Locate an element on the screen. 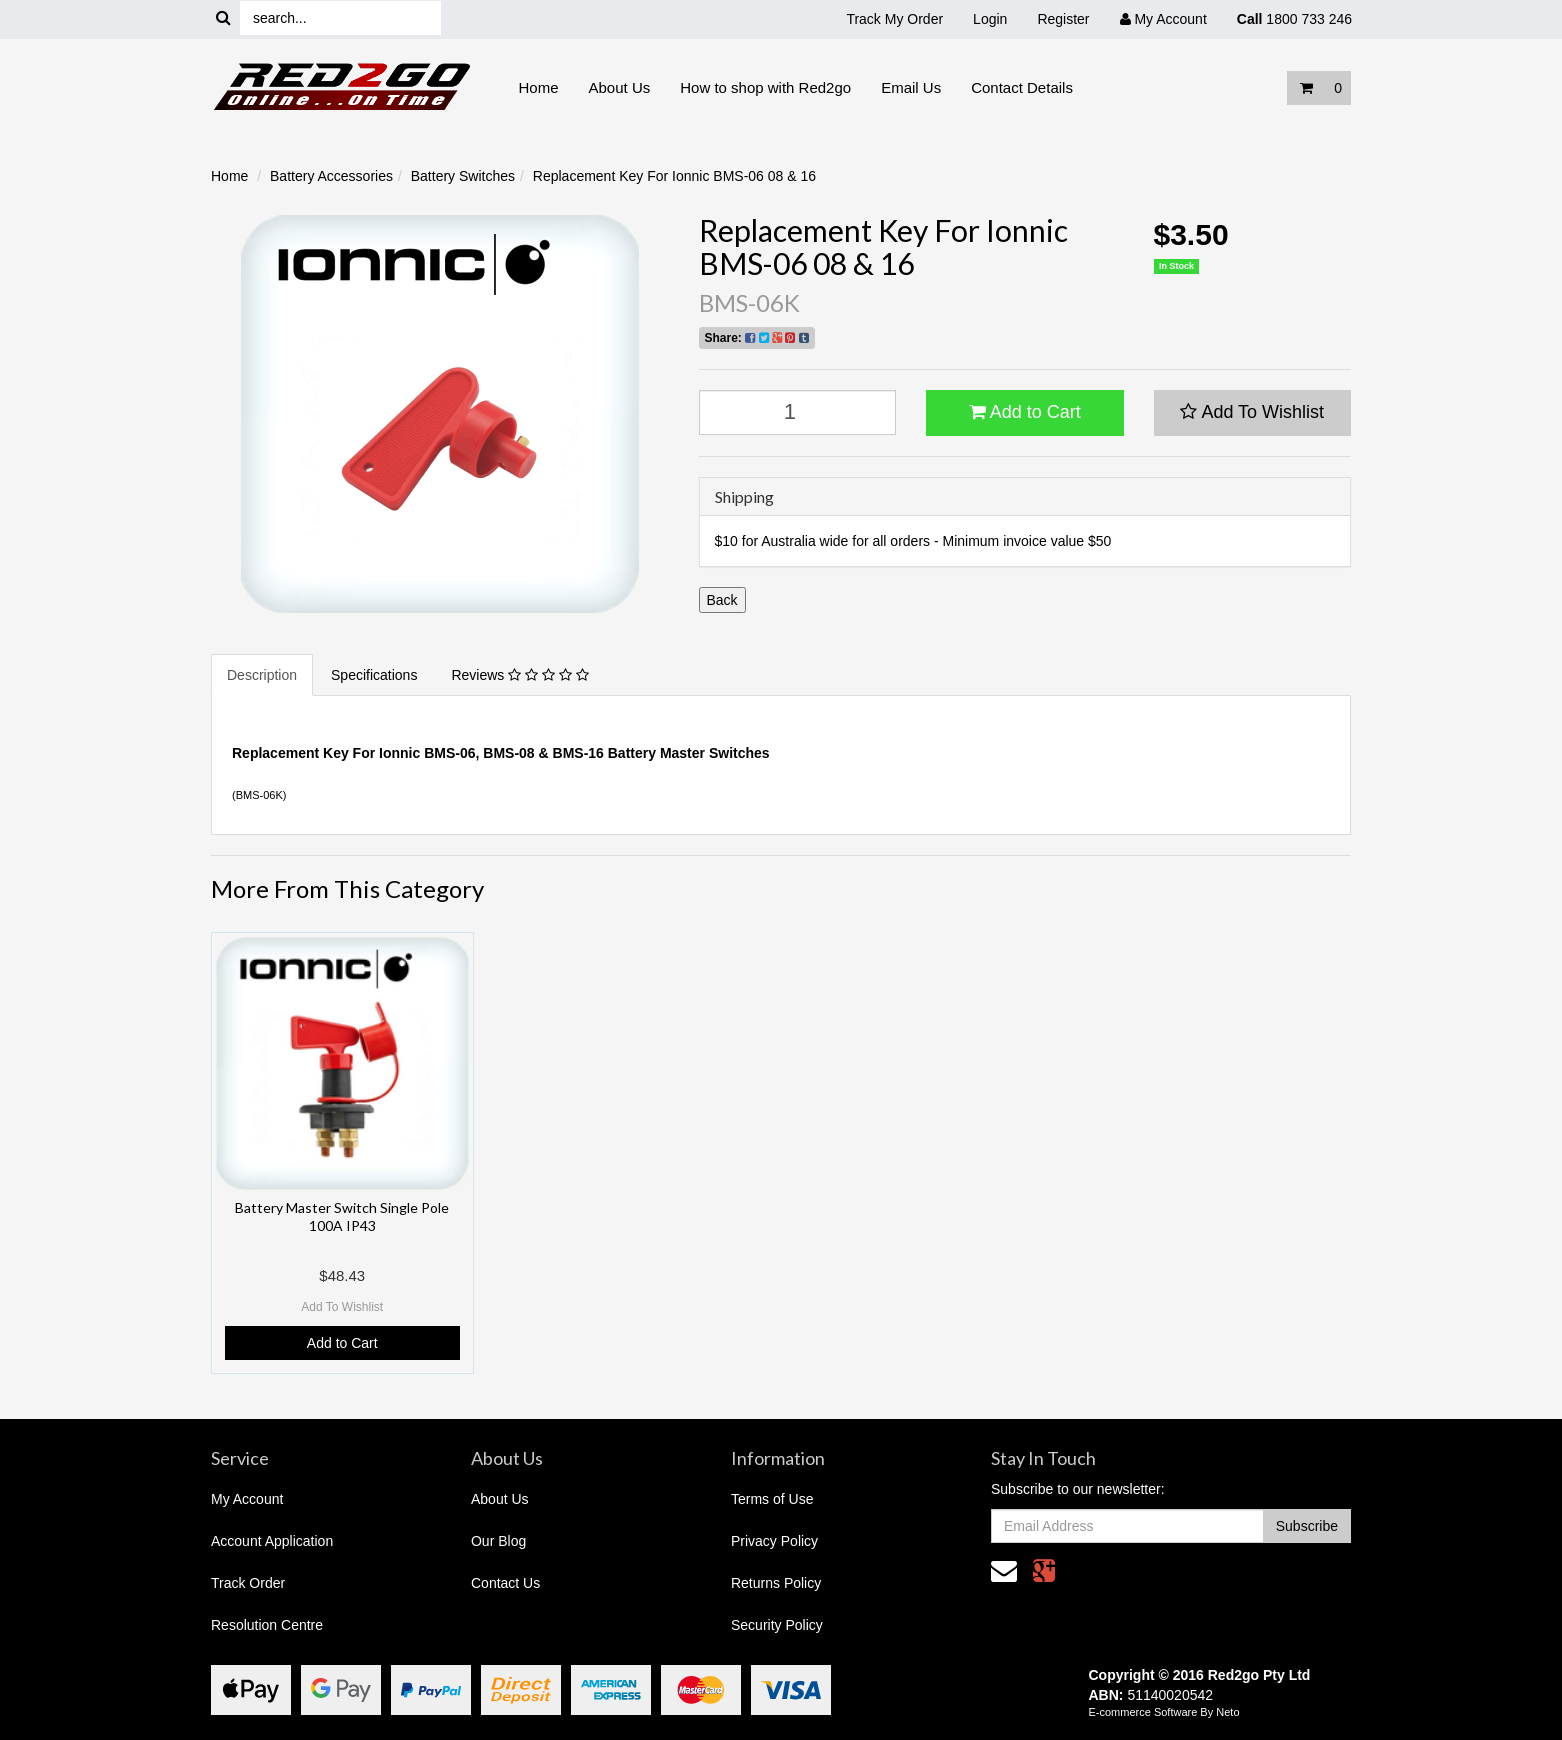 The height and width of the screenshot is (1740, 1562). Replacement Key For Ionnic BMS-06 08 & 16 is located at coordinates (674, 176).